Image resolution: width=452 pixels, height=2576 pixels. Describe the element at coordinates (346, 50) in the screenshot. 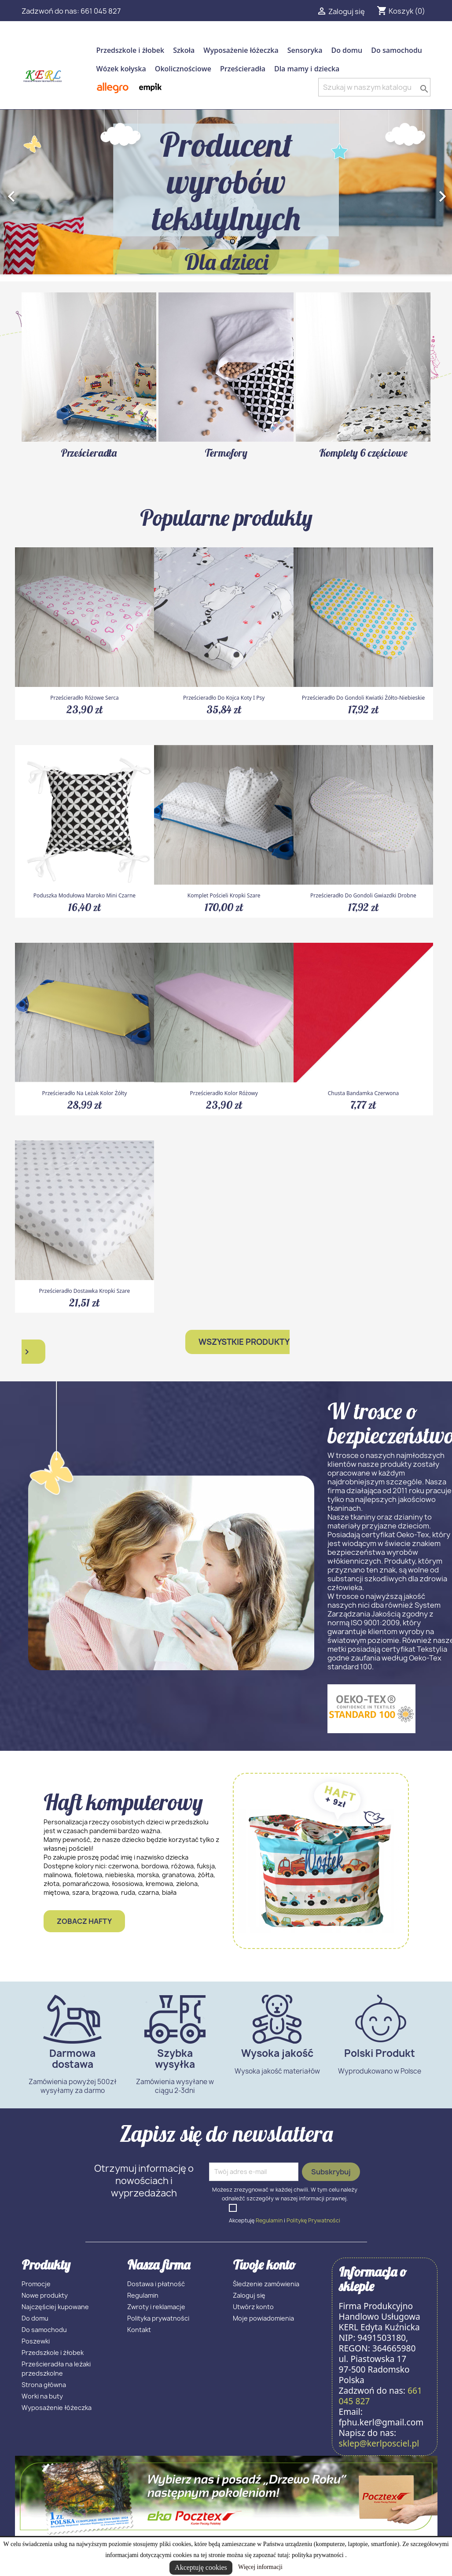

I see `Do domu` at that location.